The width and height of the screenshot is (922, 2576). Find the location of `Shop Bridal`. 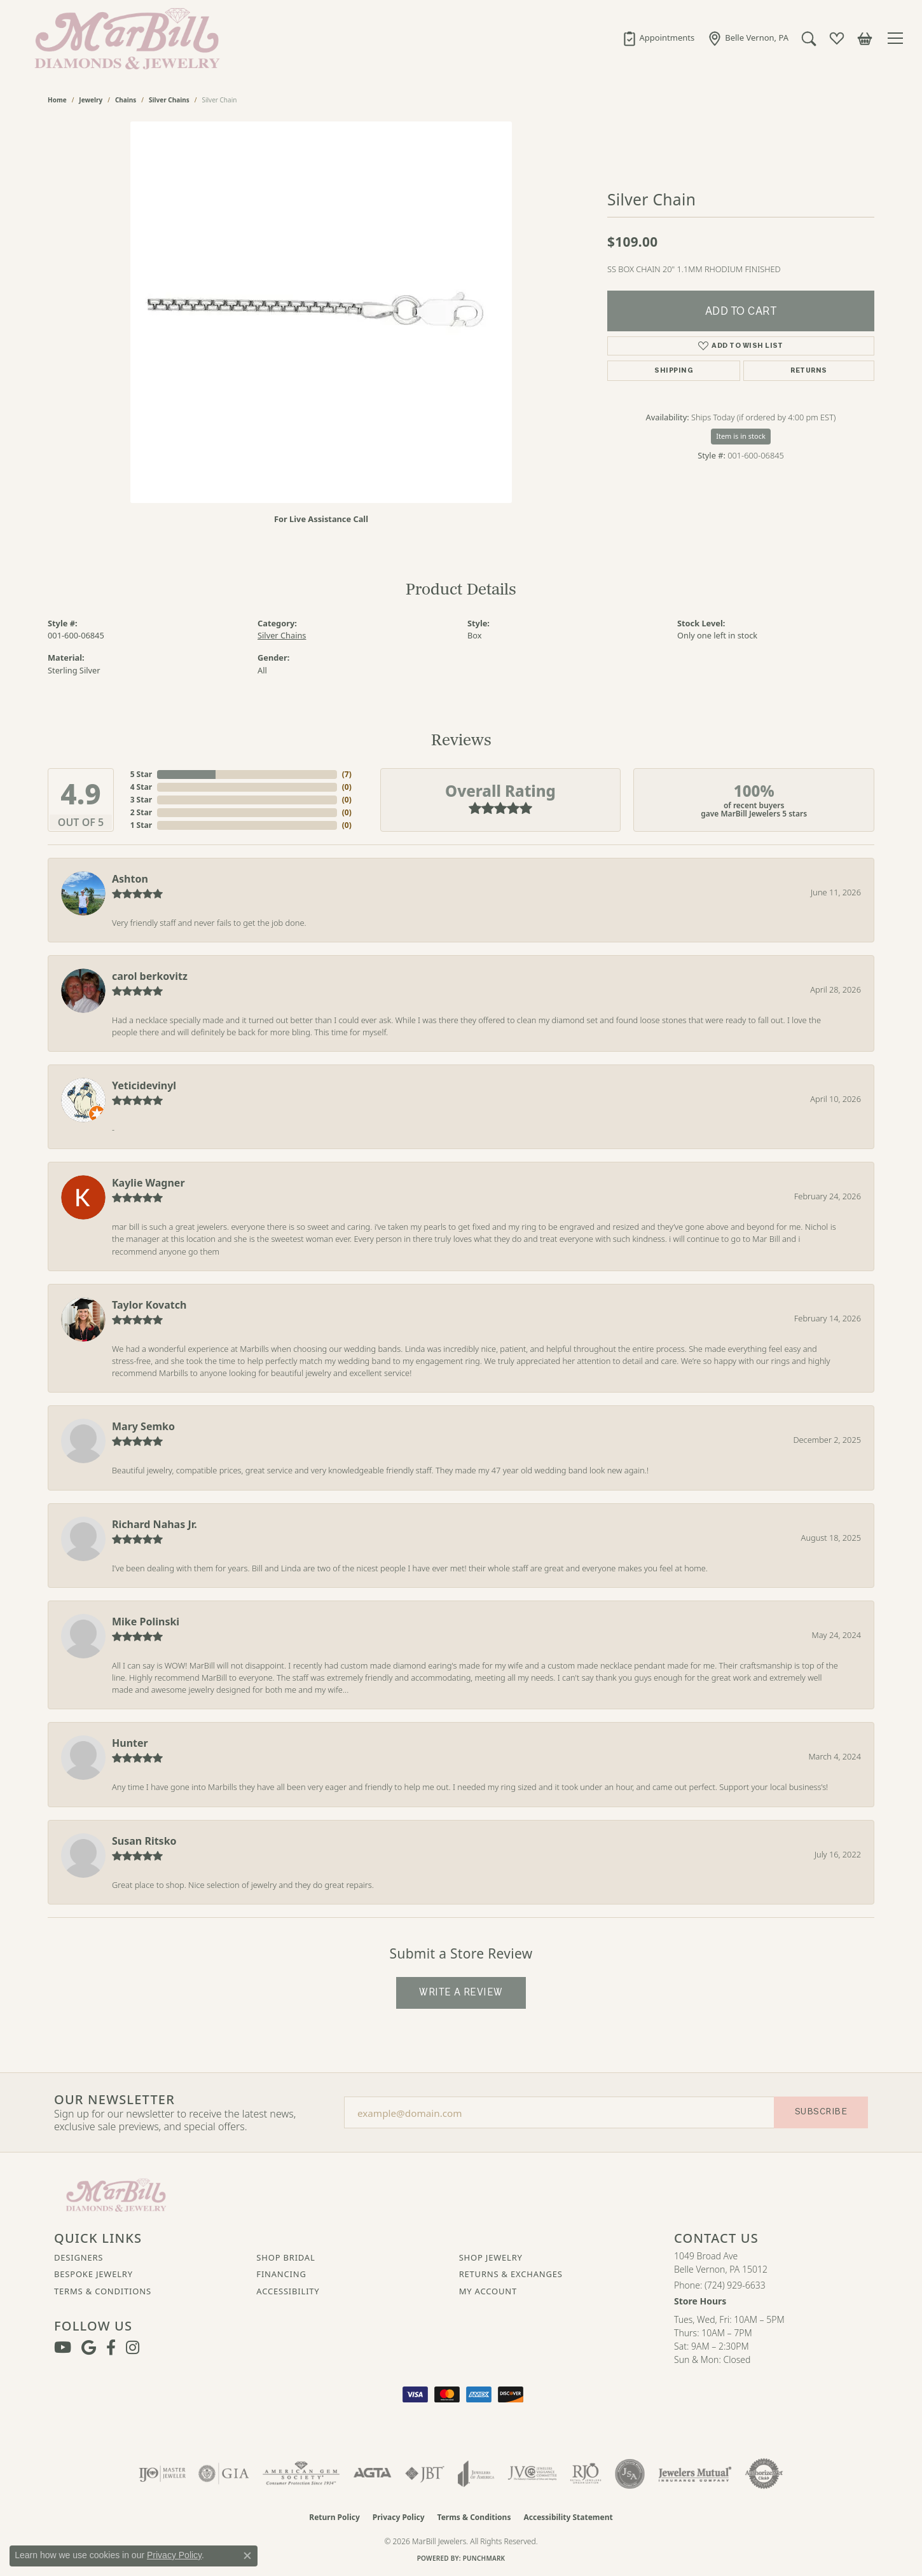

Shop Bridal is located at coordinates (285, 2257).